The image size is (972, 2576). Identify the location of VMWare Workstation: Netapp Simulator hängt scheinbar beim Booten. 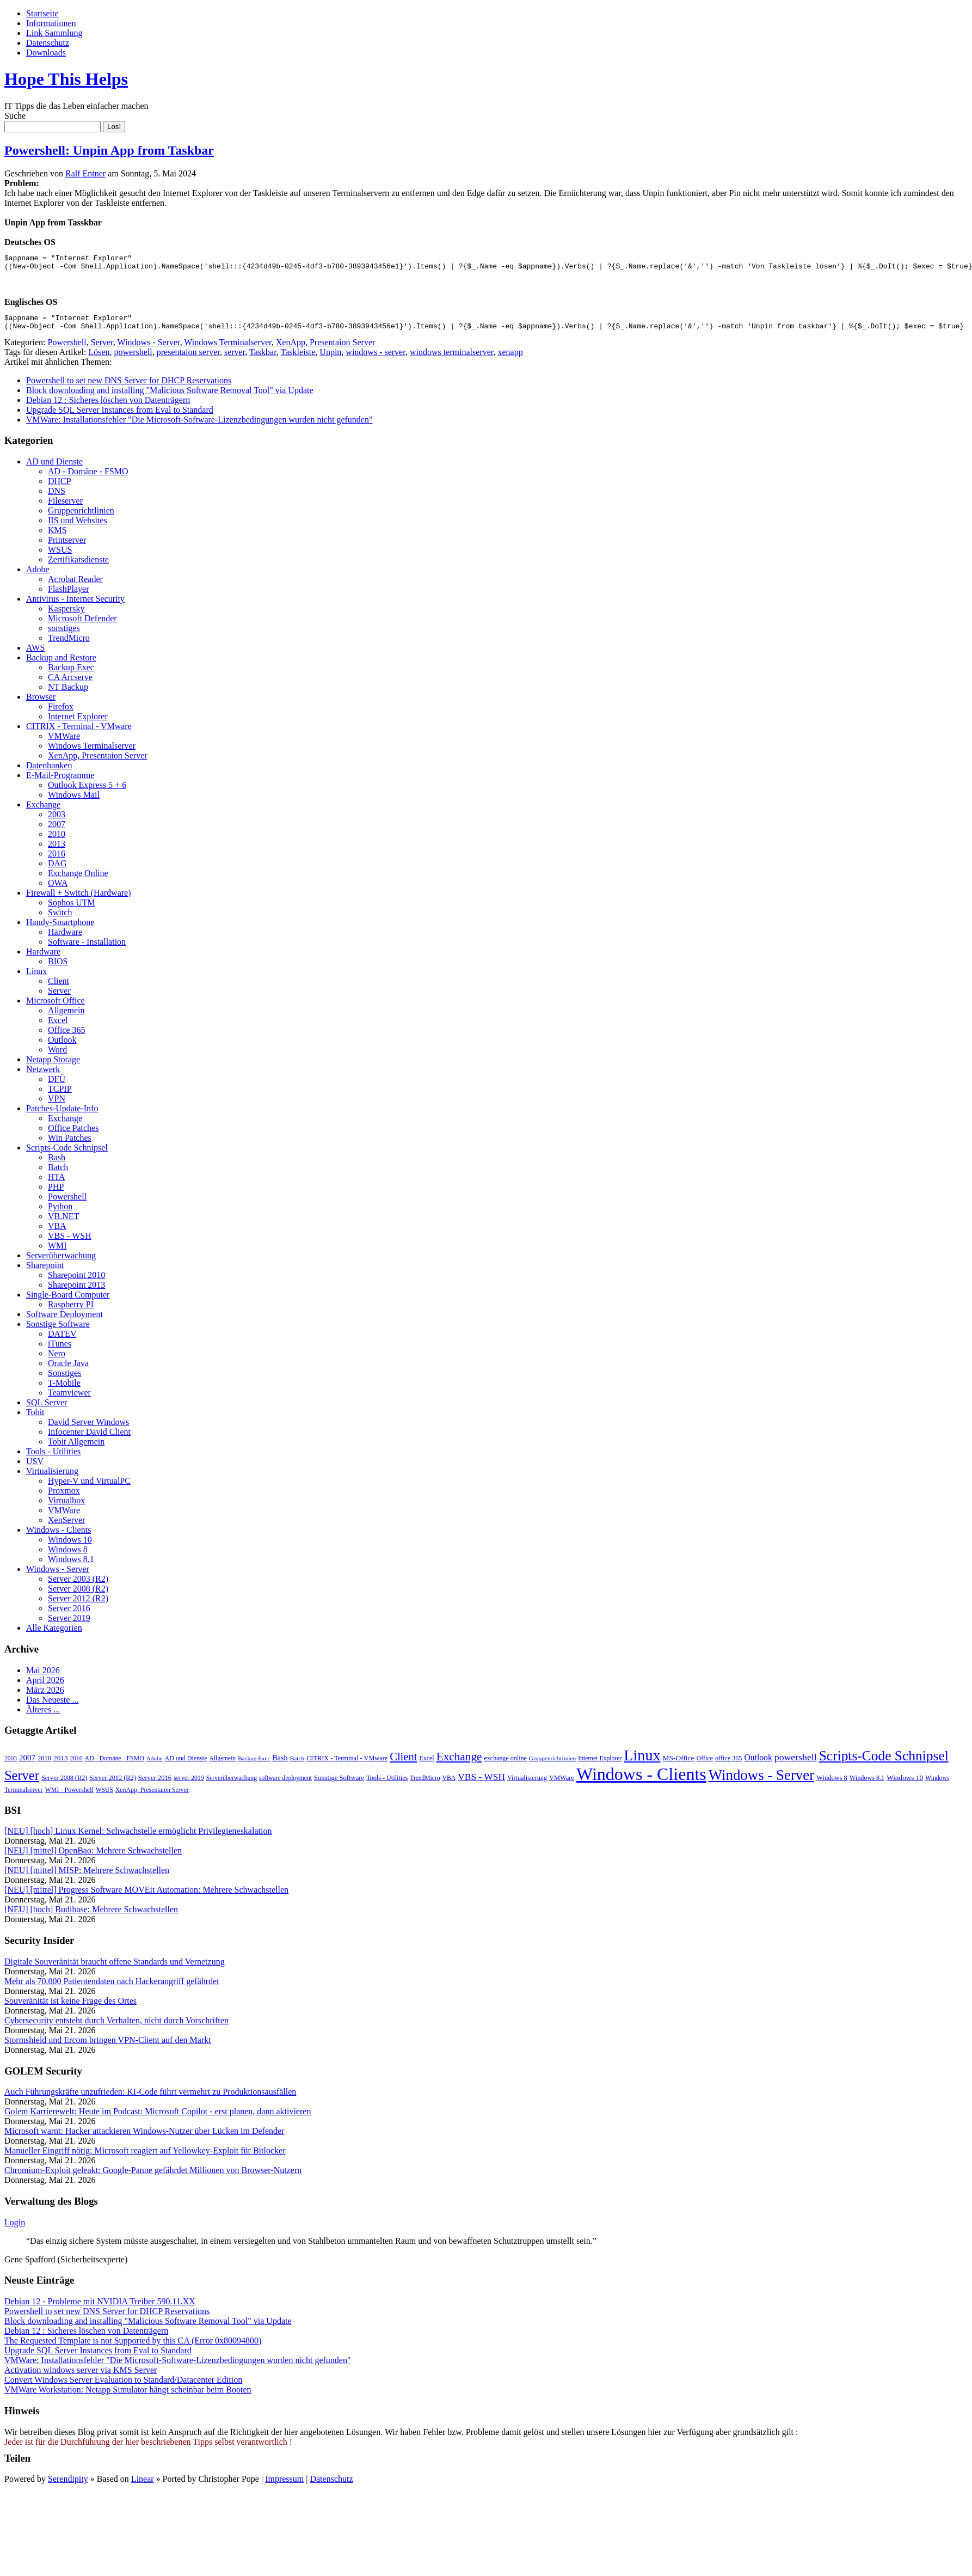
(127, 2396).